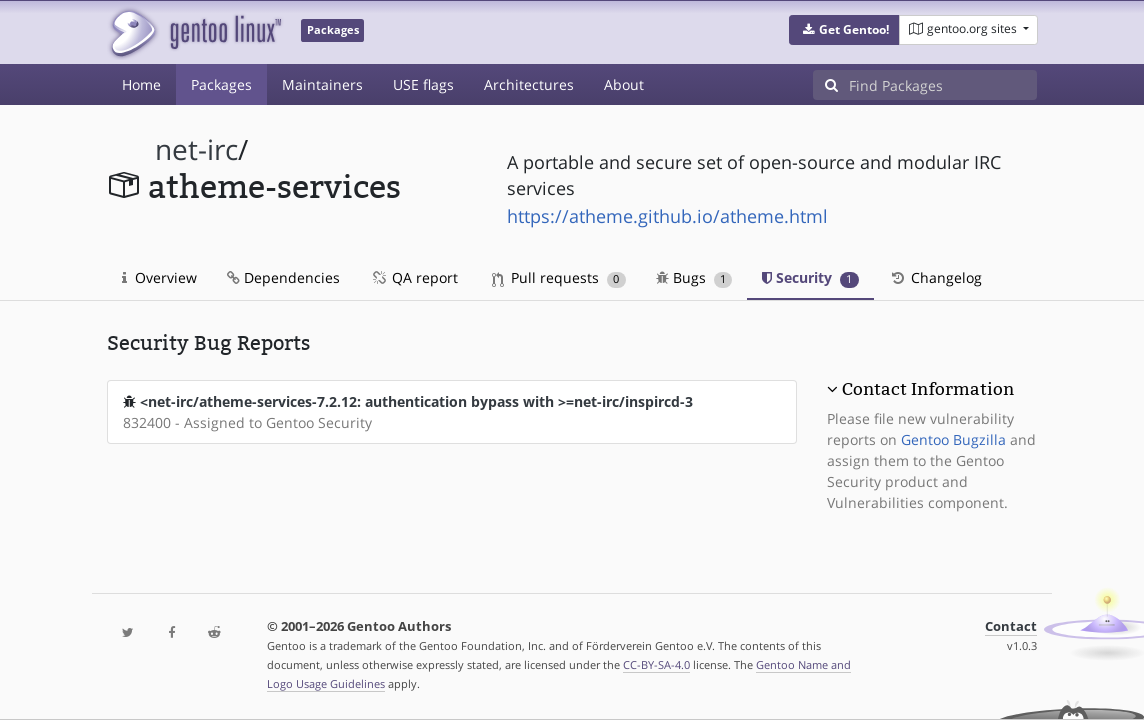  I want to click on net-irc, so click(196, 149).